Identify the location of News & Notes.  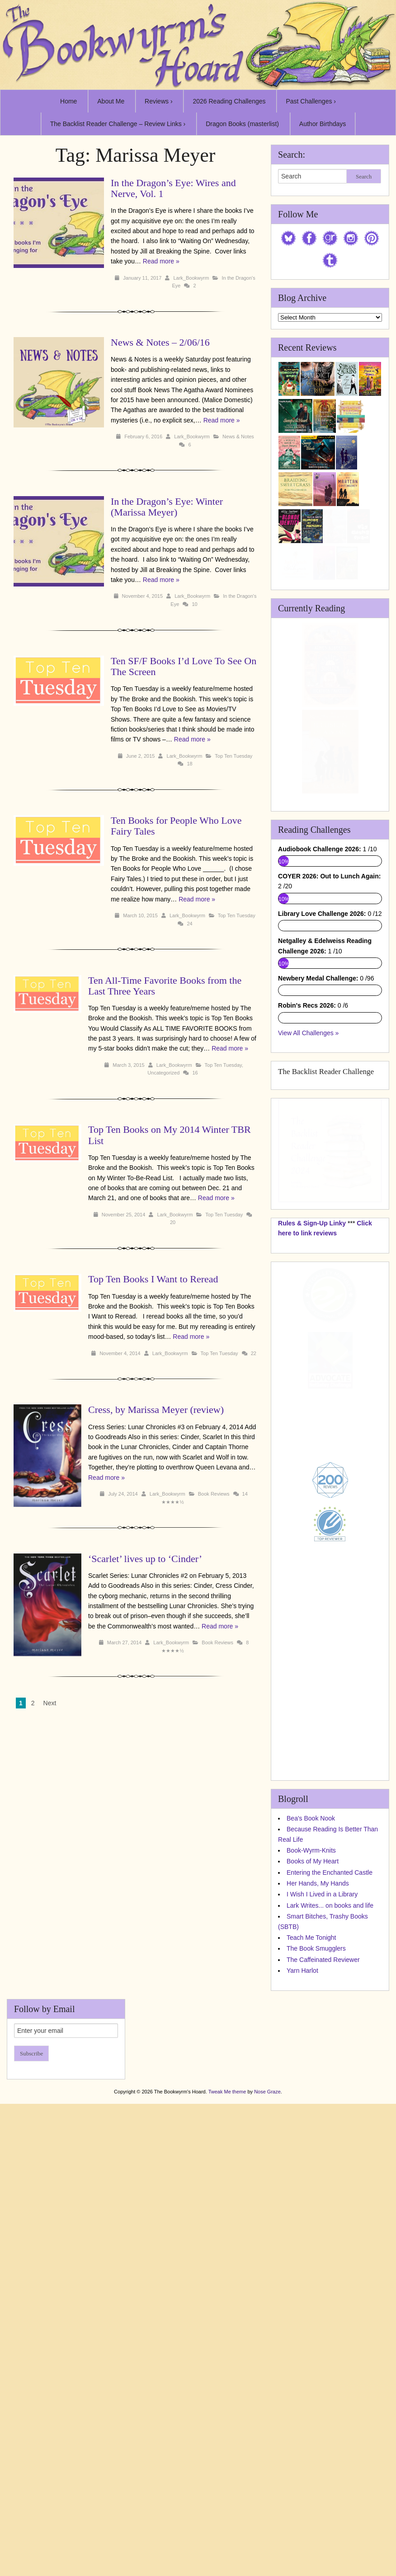
(238, 436).